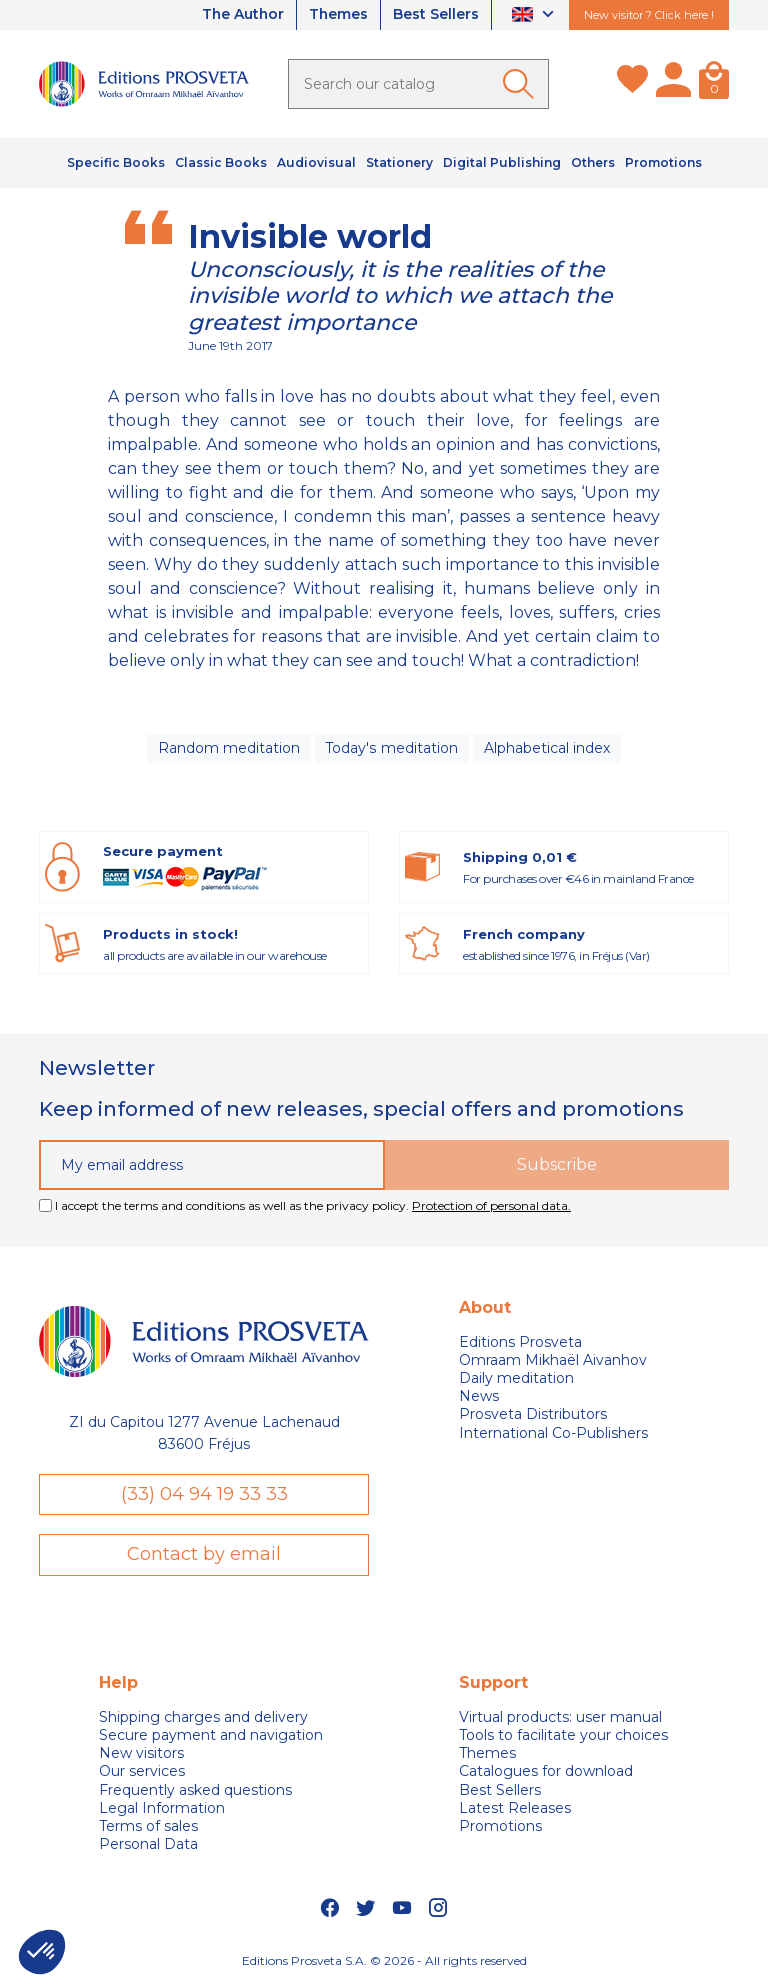 The height and width of the screenshot is (1986, 768). Describe the element at coordinates (533, 1415) in the screenshot. I see `Prosveta Distributors` at that location.